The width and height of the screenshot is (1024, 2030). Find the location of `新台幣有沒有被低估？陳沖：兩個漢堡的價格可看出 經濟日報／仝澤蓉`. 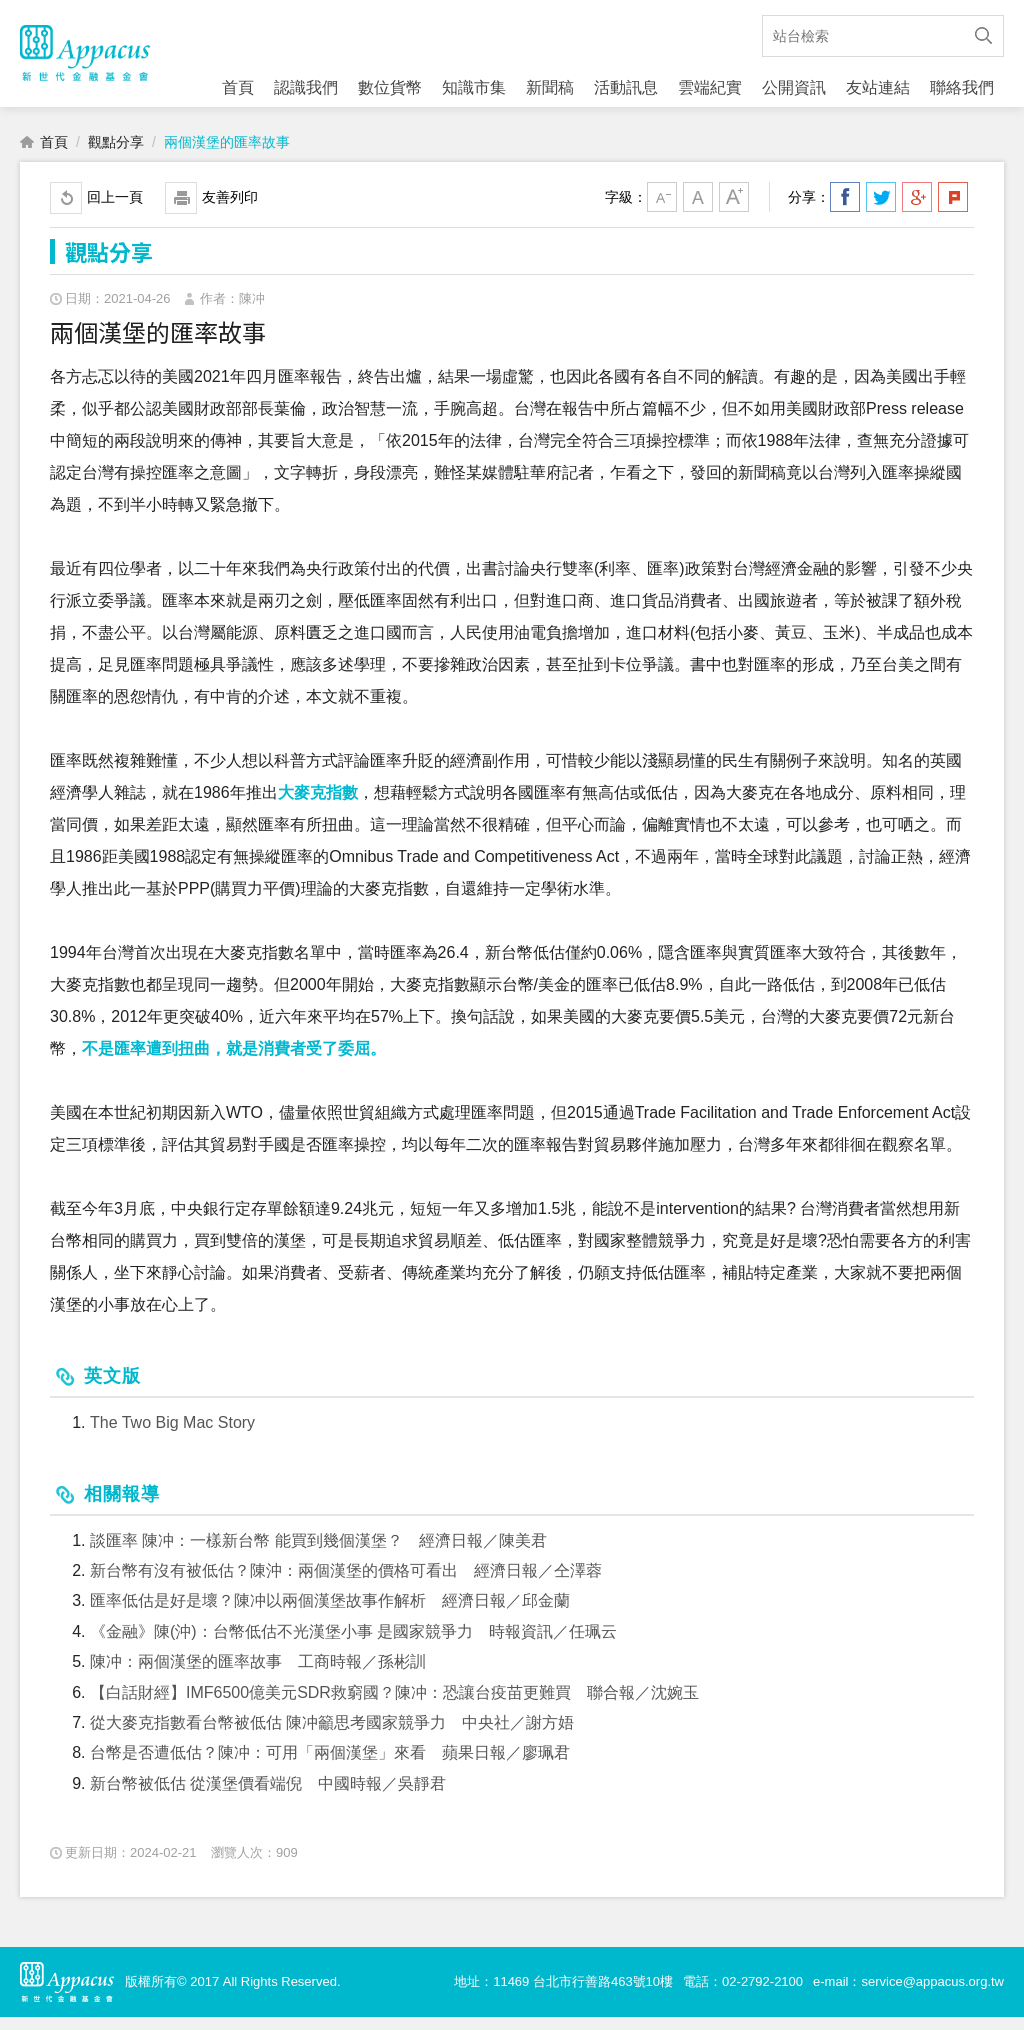

新台幣有沒有被低估？陳沖：兩個漢堡的價格可看出 經濟日報／仝澤蓉 is located at coordinates (346, 1583).